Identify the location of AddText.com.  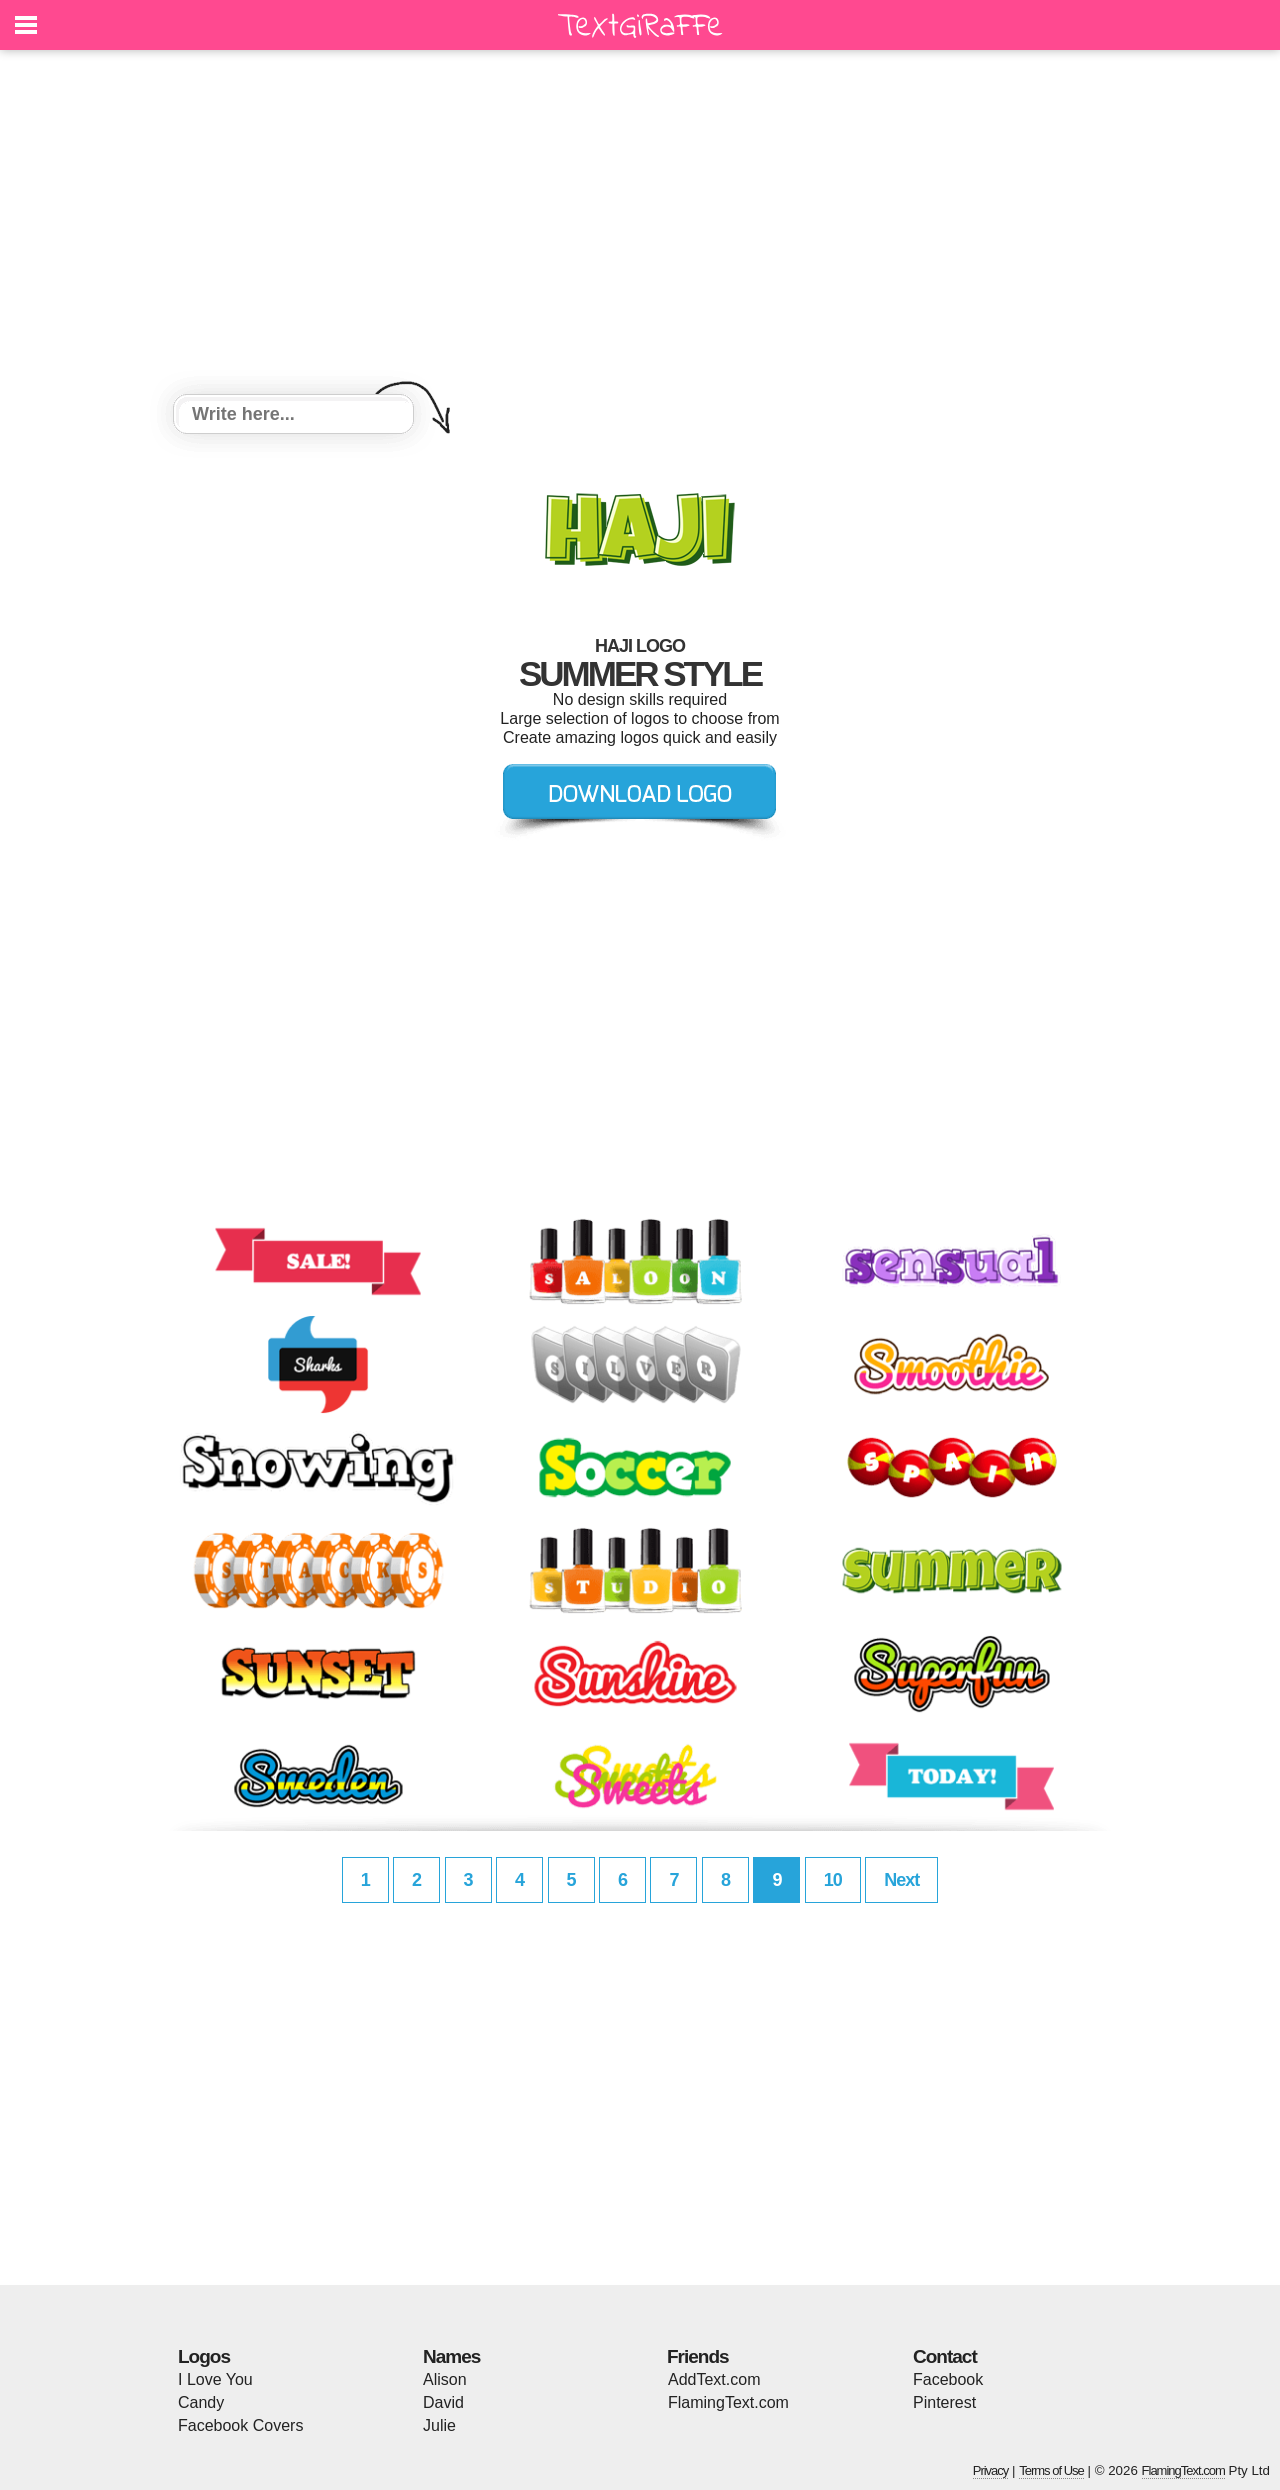
(714, 2379).